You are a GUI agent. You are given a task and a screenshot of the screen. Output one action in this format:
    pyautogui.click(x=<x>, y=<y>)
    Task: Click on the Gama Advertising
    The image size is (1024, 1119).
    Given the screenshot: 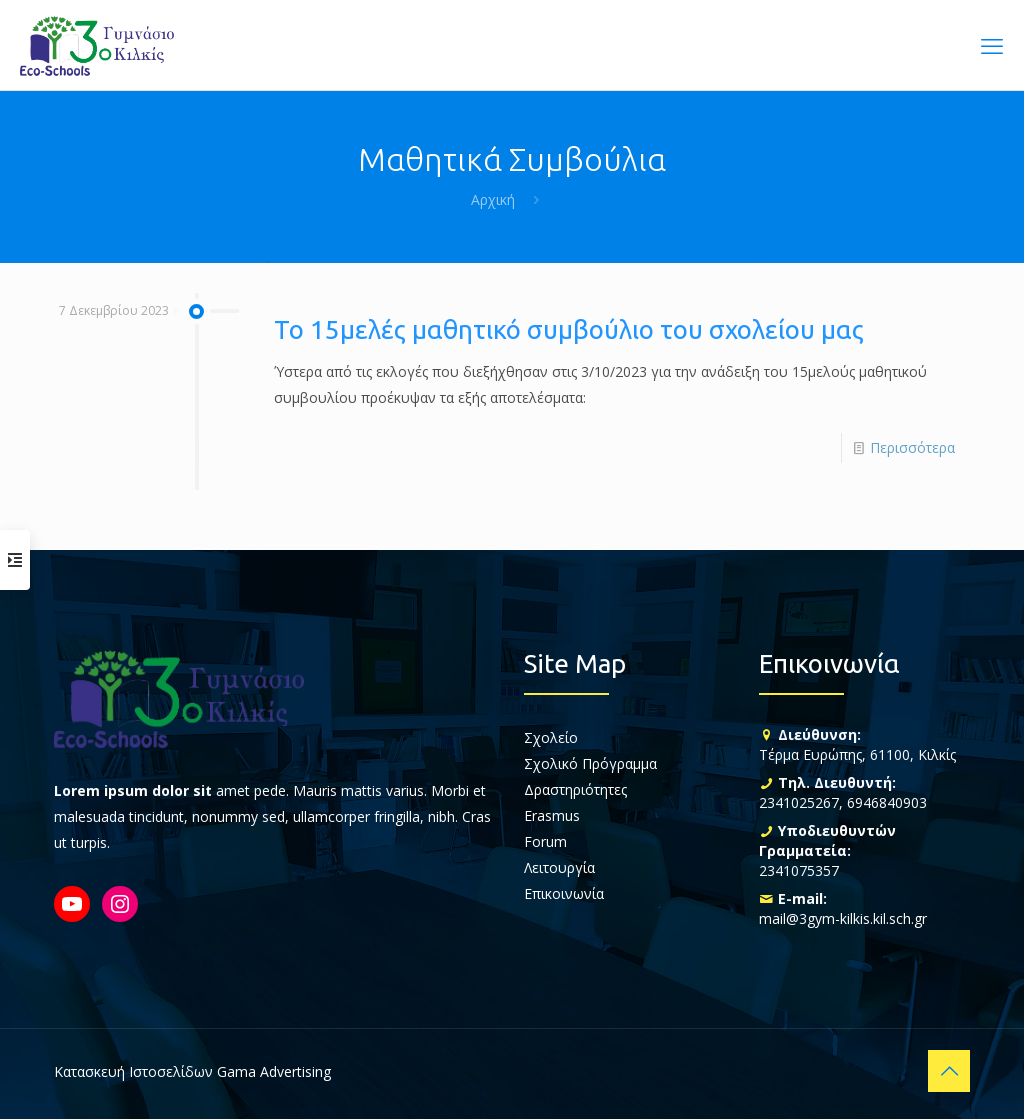 What is the action you would take?
    pyautogui.click(x=274, y=1071)
    